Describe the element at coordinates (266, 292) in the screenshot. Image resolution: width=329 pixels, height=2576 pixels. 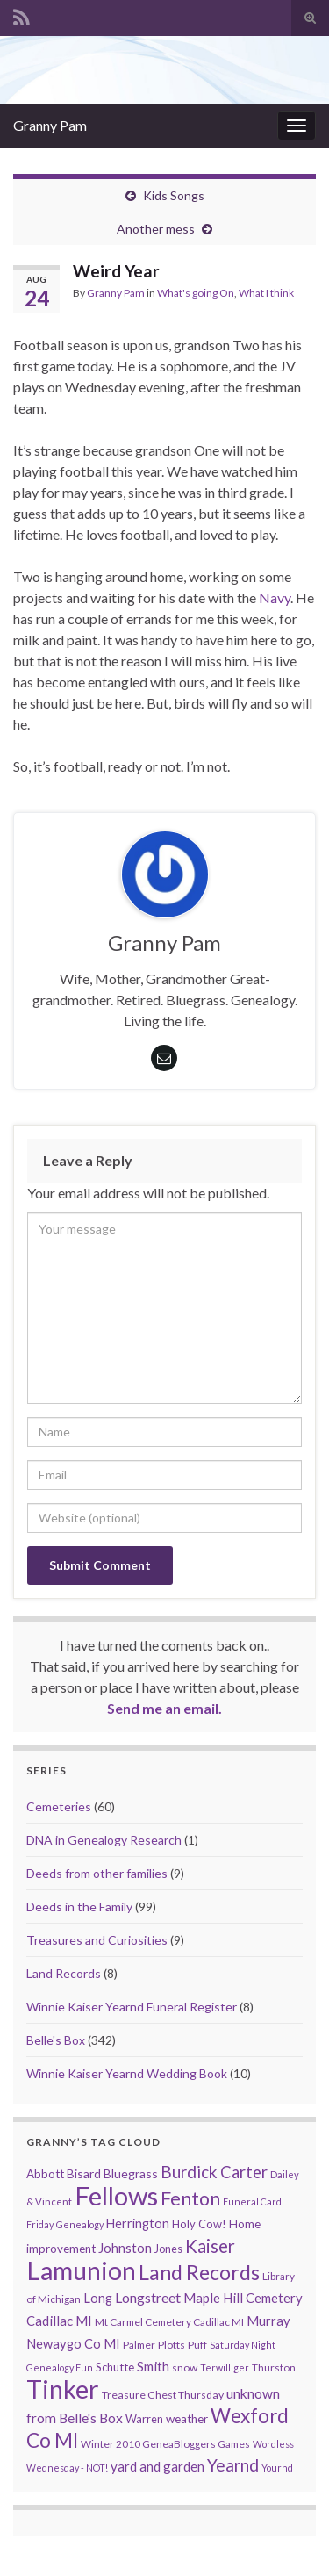
I see `What I think` at that location.